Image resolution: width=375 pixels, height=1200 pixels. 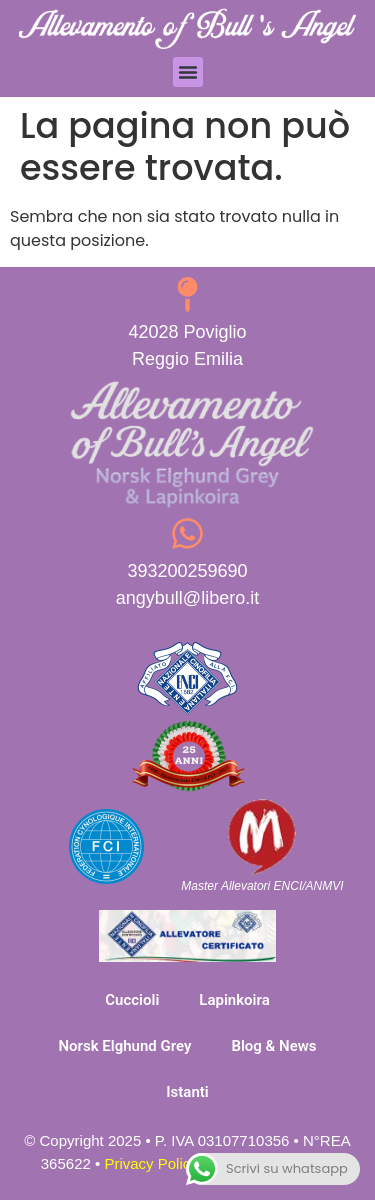 I want to click on [button], so click(x=188, y=72).